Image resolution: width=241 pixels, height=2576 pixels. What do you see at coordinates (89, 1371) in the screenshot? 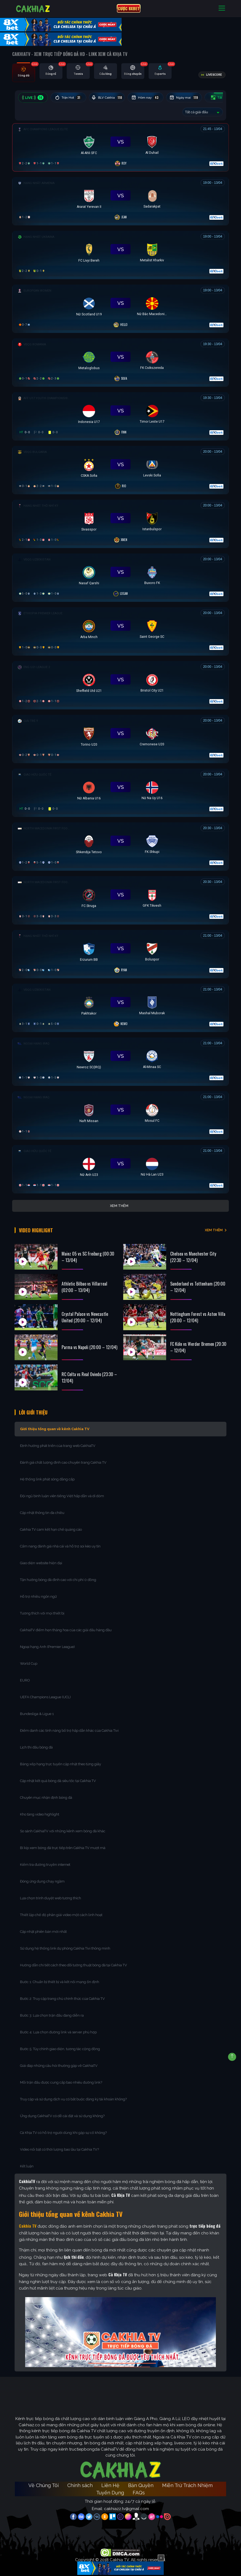
I see `RC Celta vs Real Oviedo (23:30 – 12/04)` at bounding box center [89, 1371].